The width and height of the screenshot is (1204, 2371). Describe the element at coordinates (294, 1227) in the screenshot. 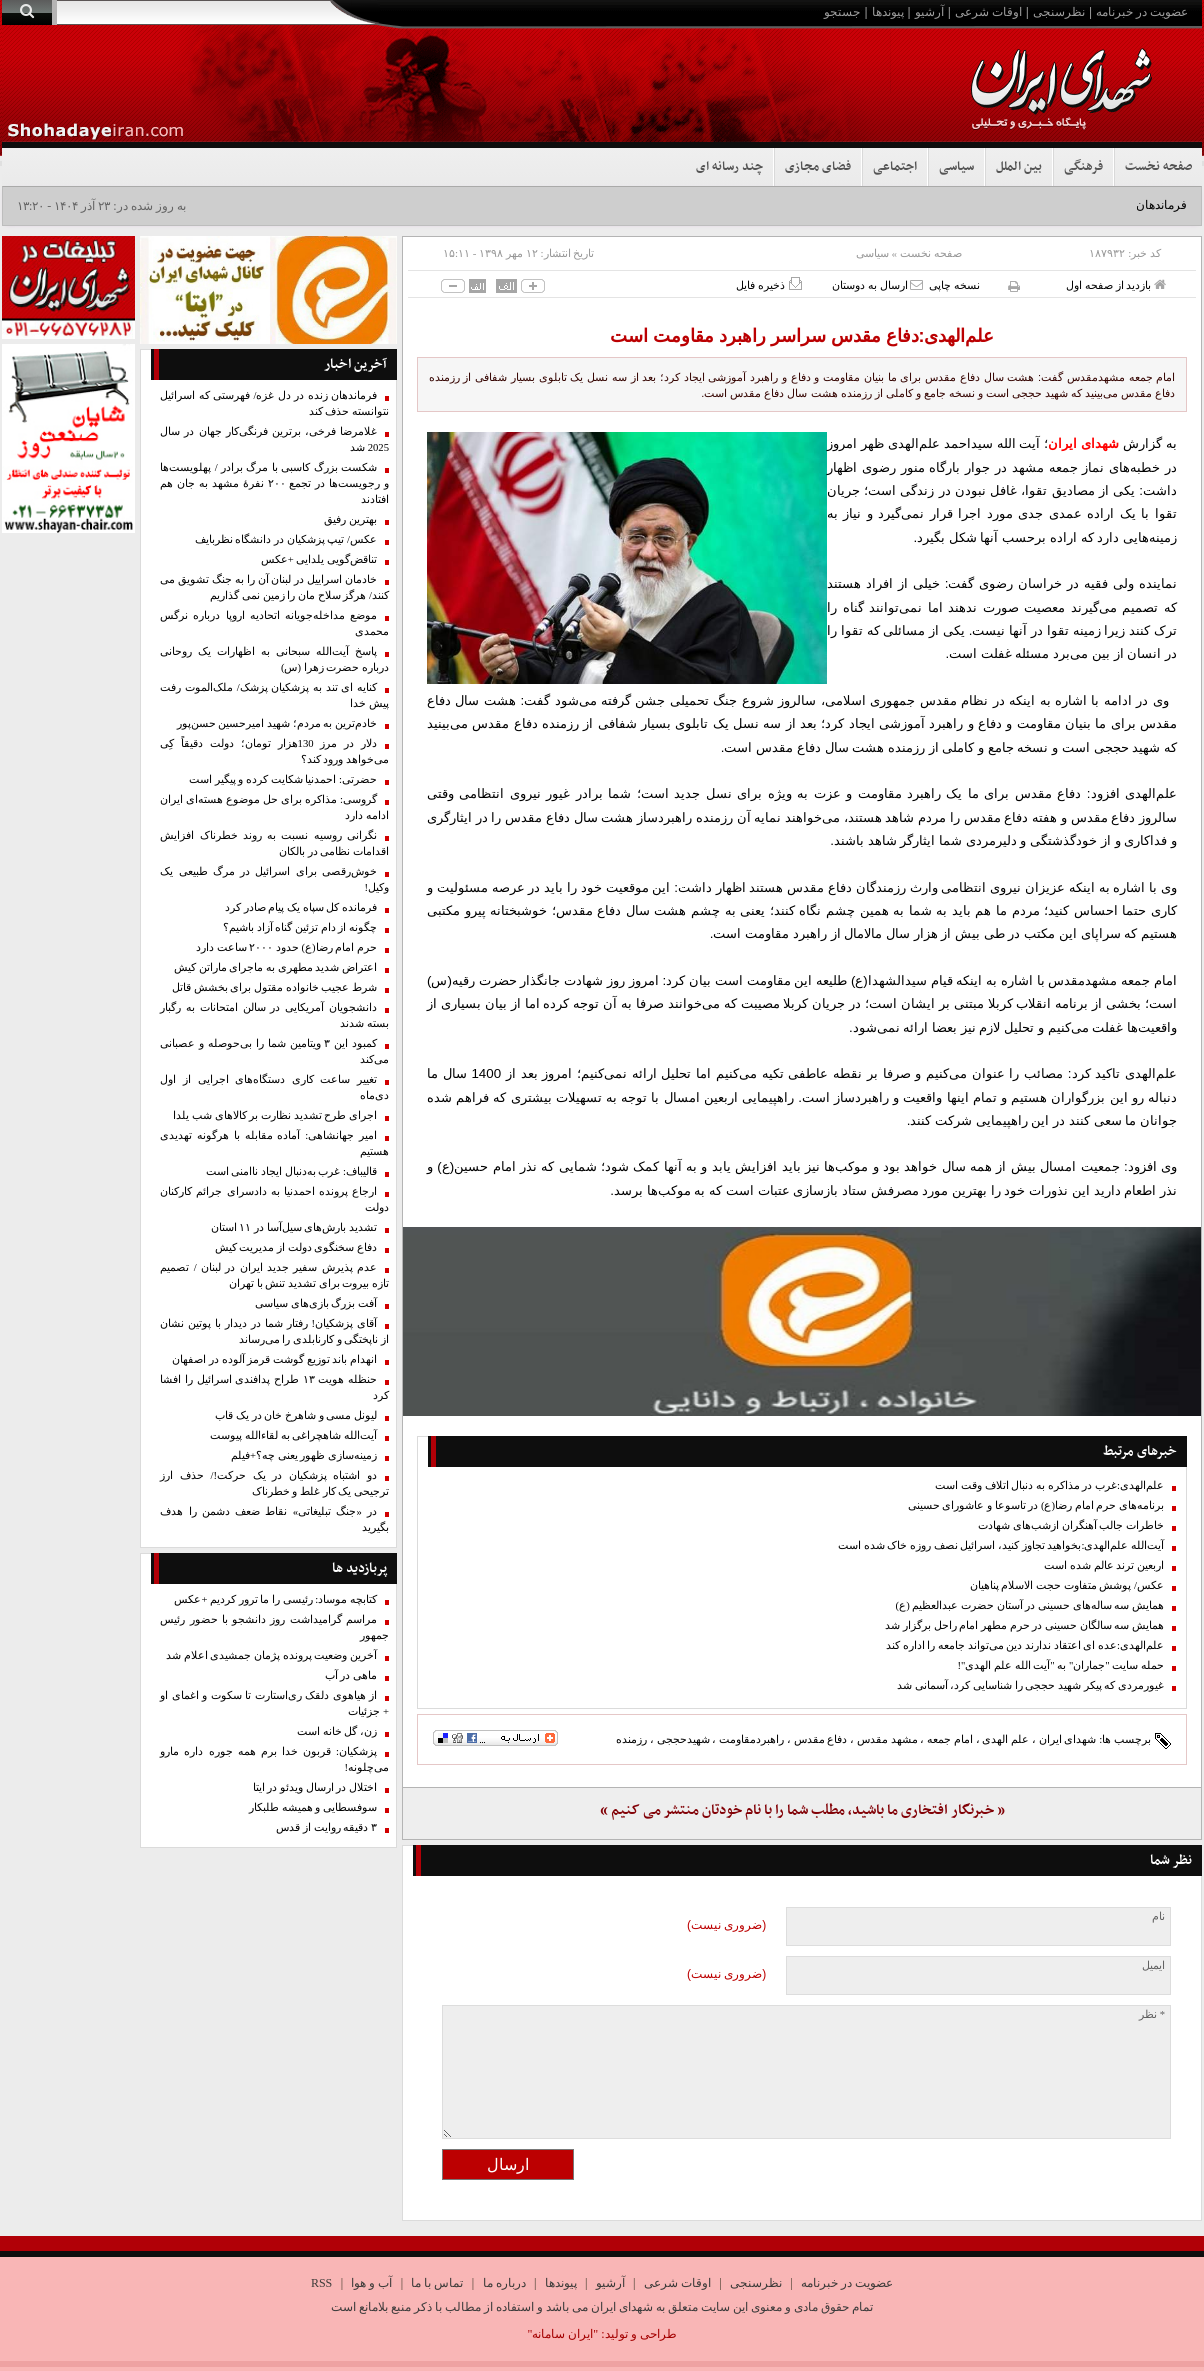

I see `تشدید بارش‌های سیل‌آسا در ۱۱ استان` at that location.